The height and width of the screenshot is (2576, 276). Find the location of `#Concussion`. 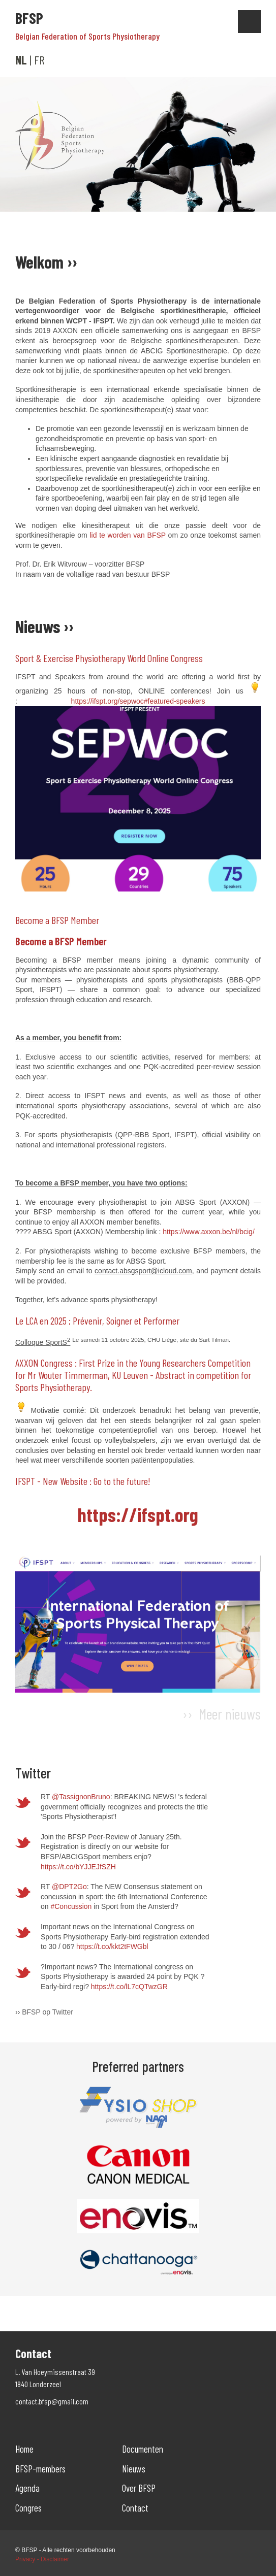

#Concussion is located at coordinates (70, 1906).